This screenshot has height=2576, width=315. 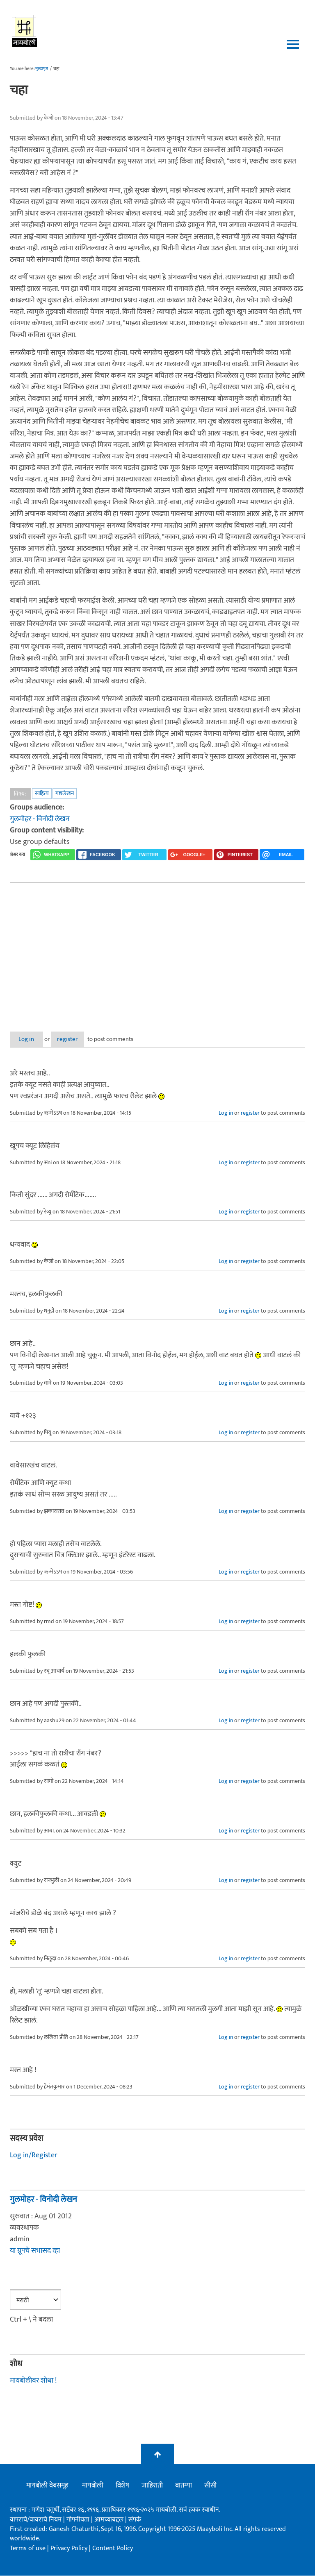 What do you see at coordinates (36, 2519) in the screenshot?
I see `वापराचे/वावराचे नियम` at bounding box center [36, 2519].